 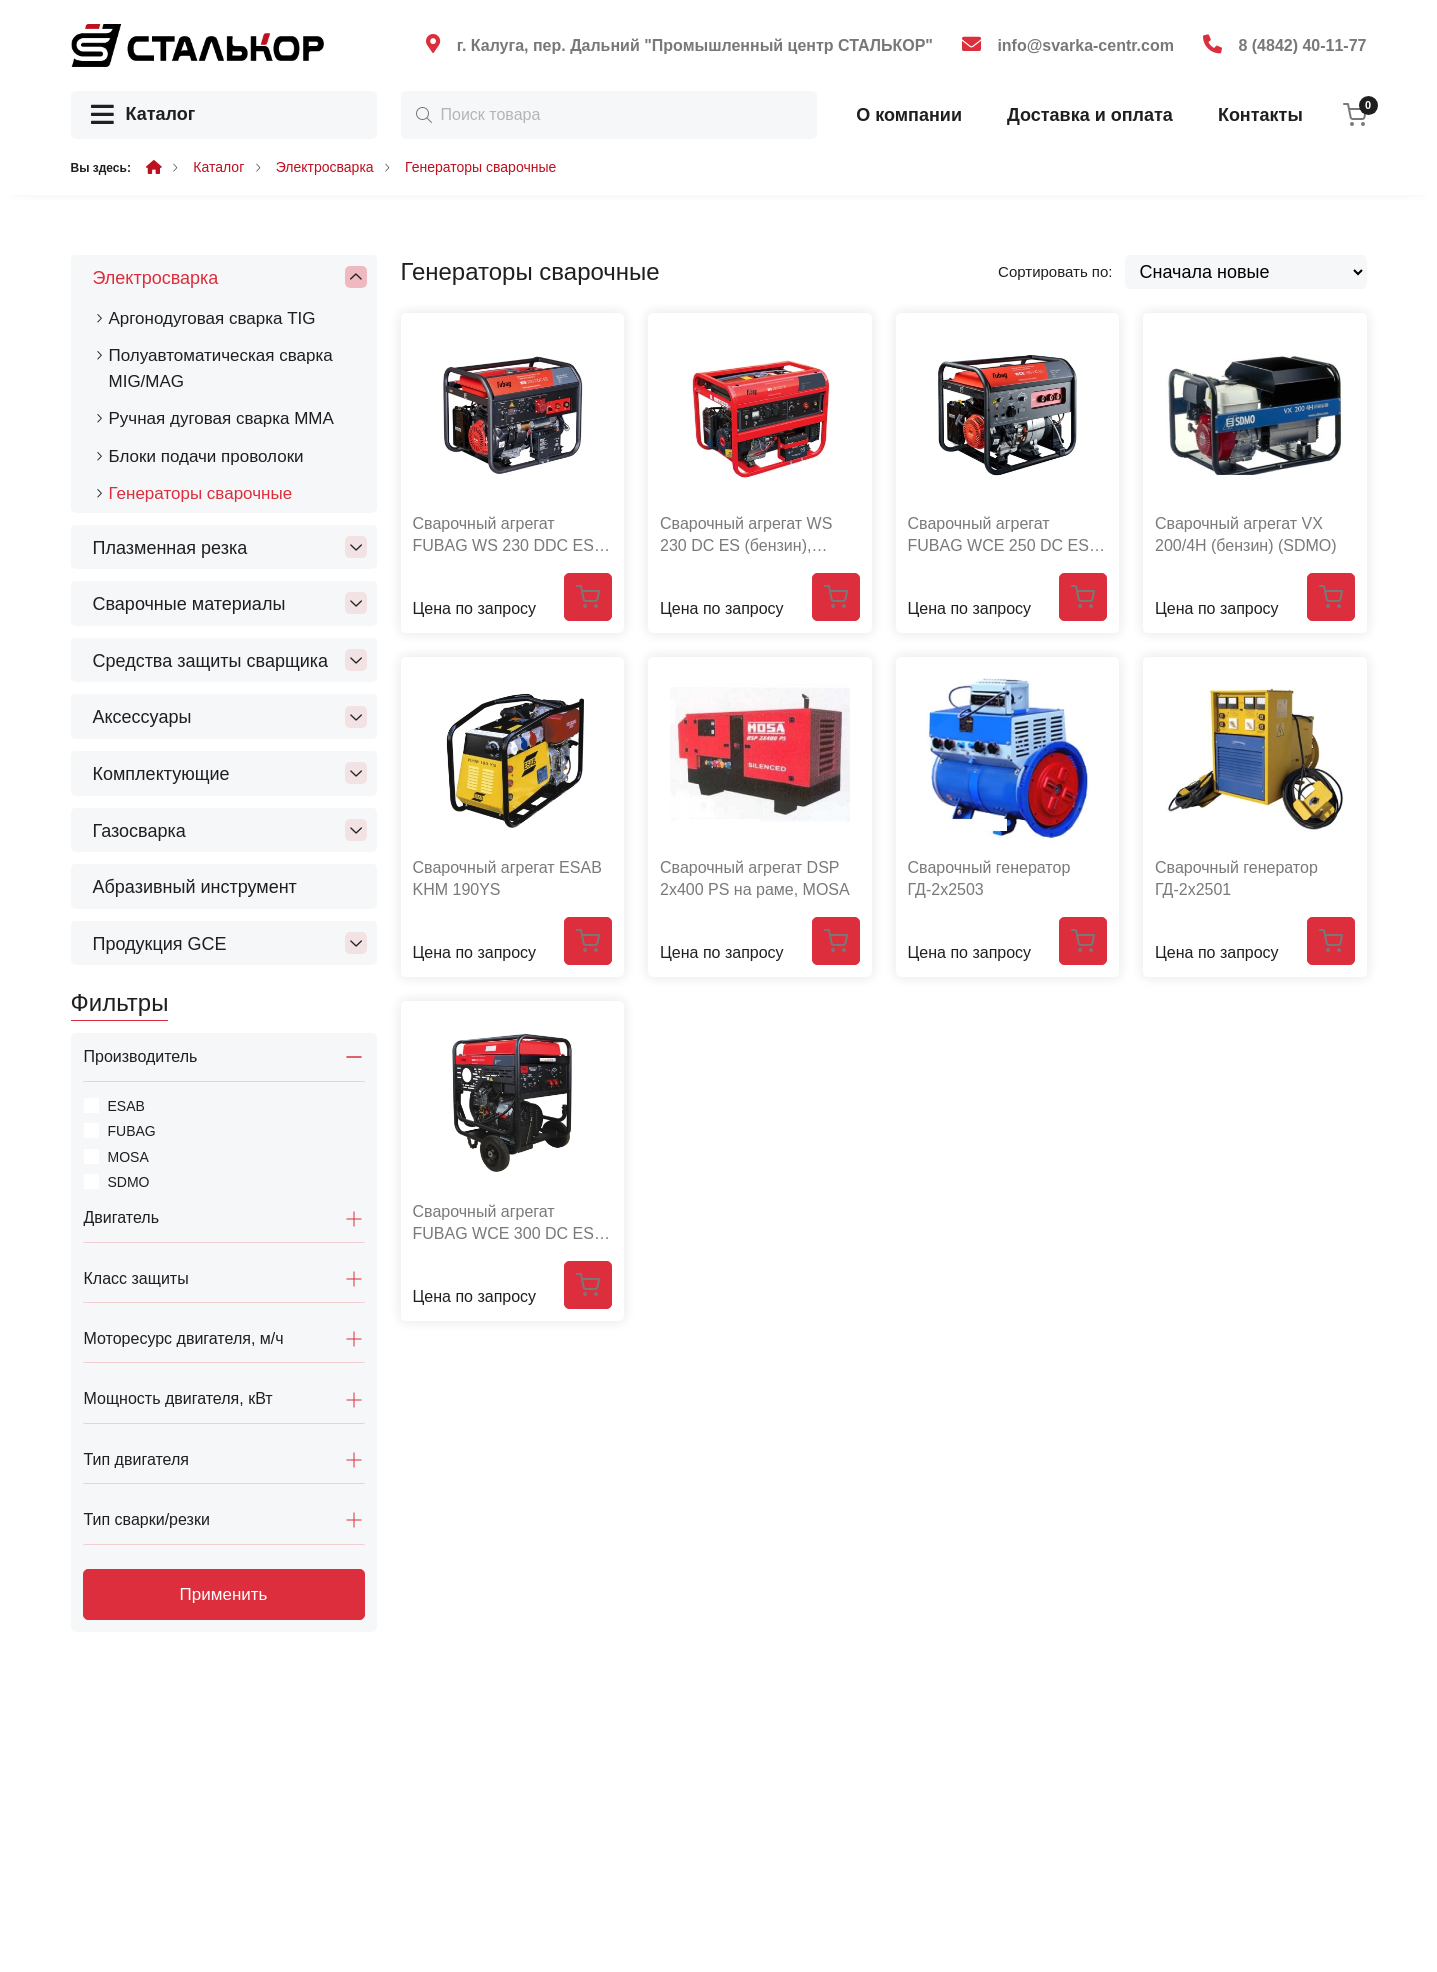 What do you see at coordinates (1085, 45) in the screenshot?
I see `info@svarka-centr.com` at bounding box center [1085, 45].